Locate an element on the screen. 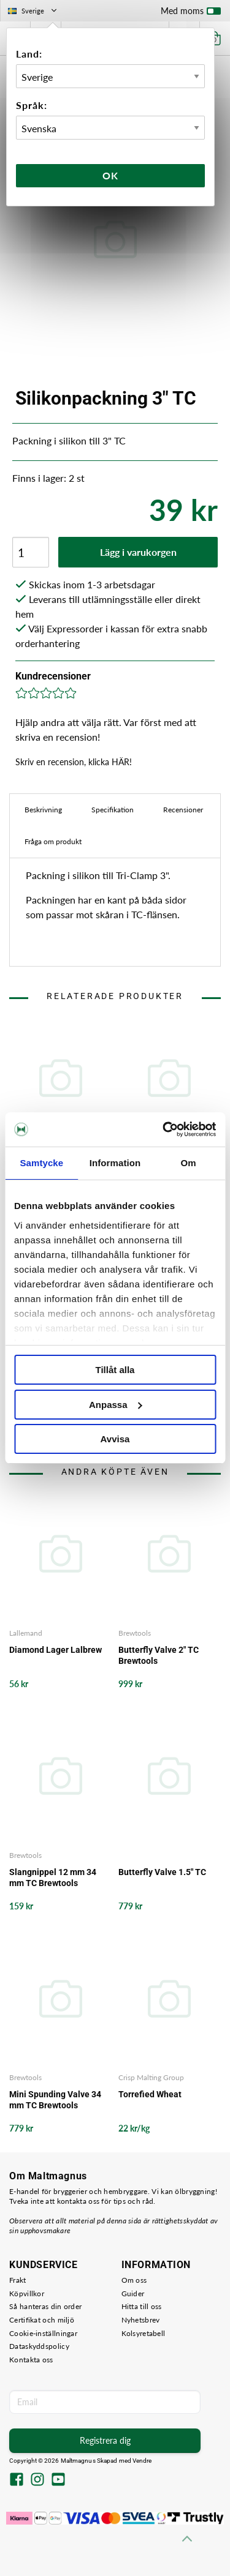 This screenshot has height=2576, width=230. Tillåt alla is located at coordinates (115, 1370).